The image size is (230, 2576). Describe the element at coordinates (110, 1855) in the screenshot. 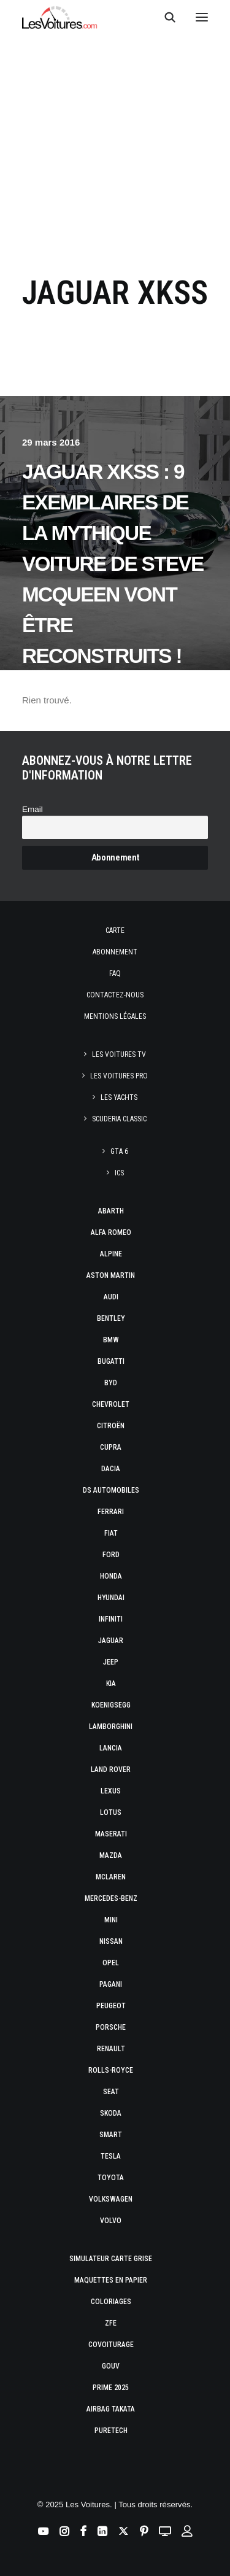

I see `Mazda` at that location.